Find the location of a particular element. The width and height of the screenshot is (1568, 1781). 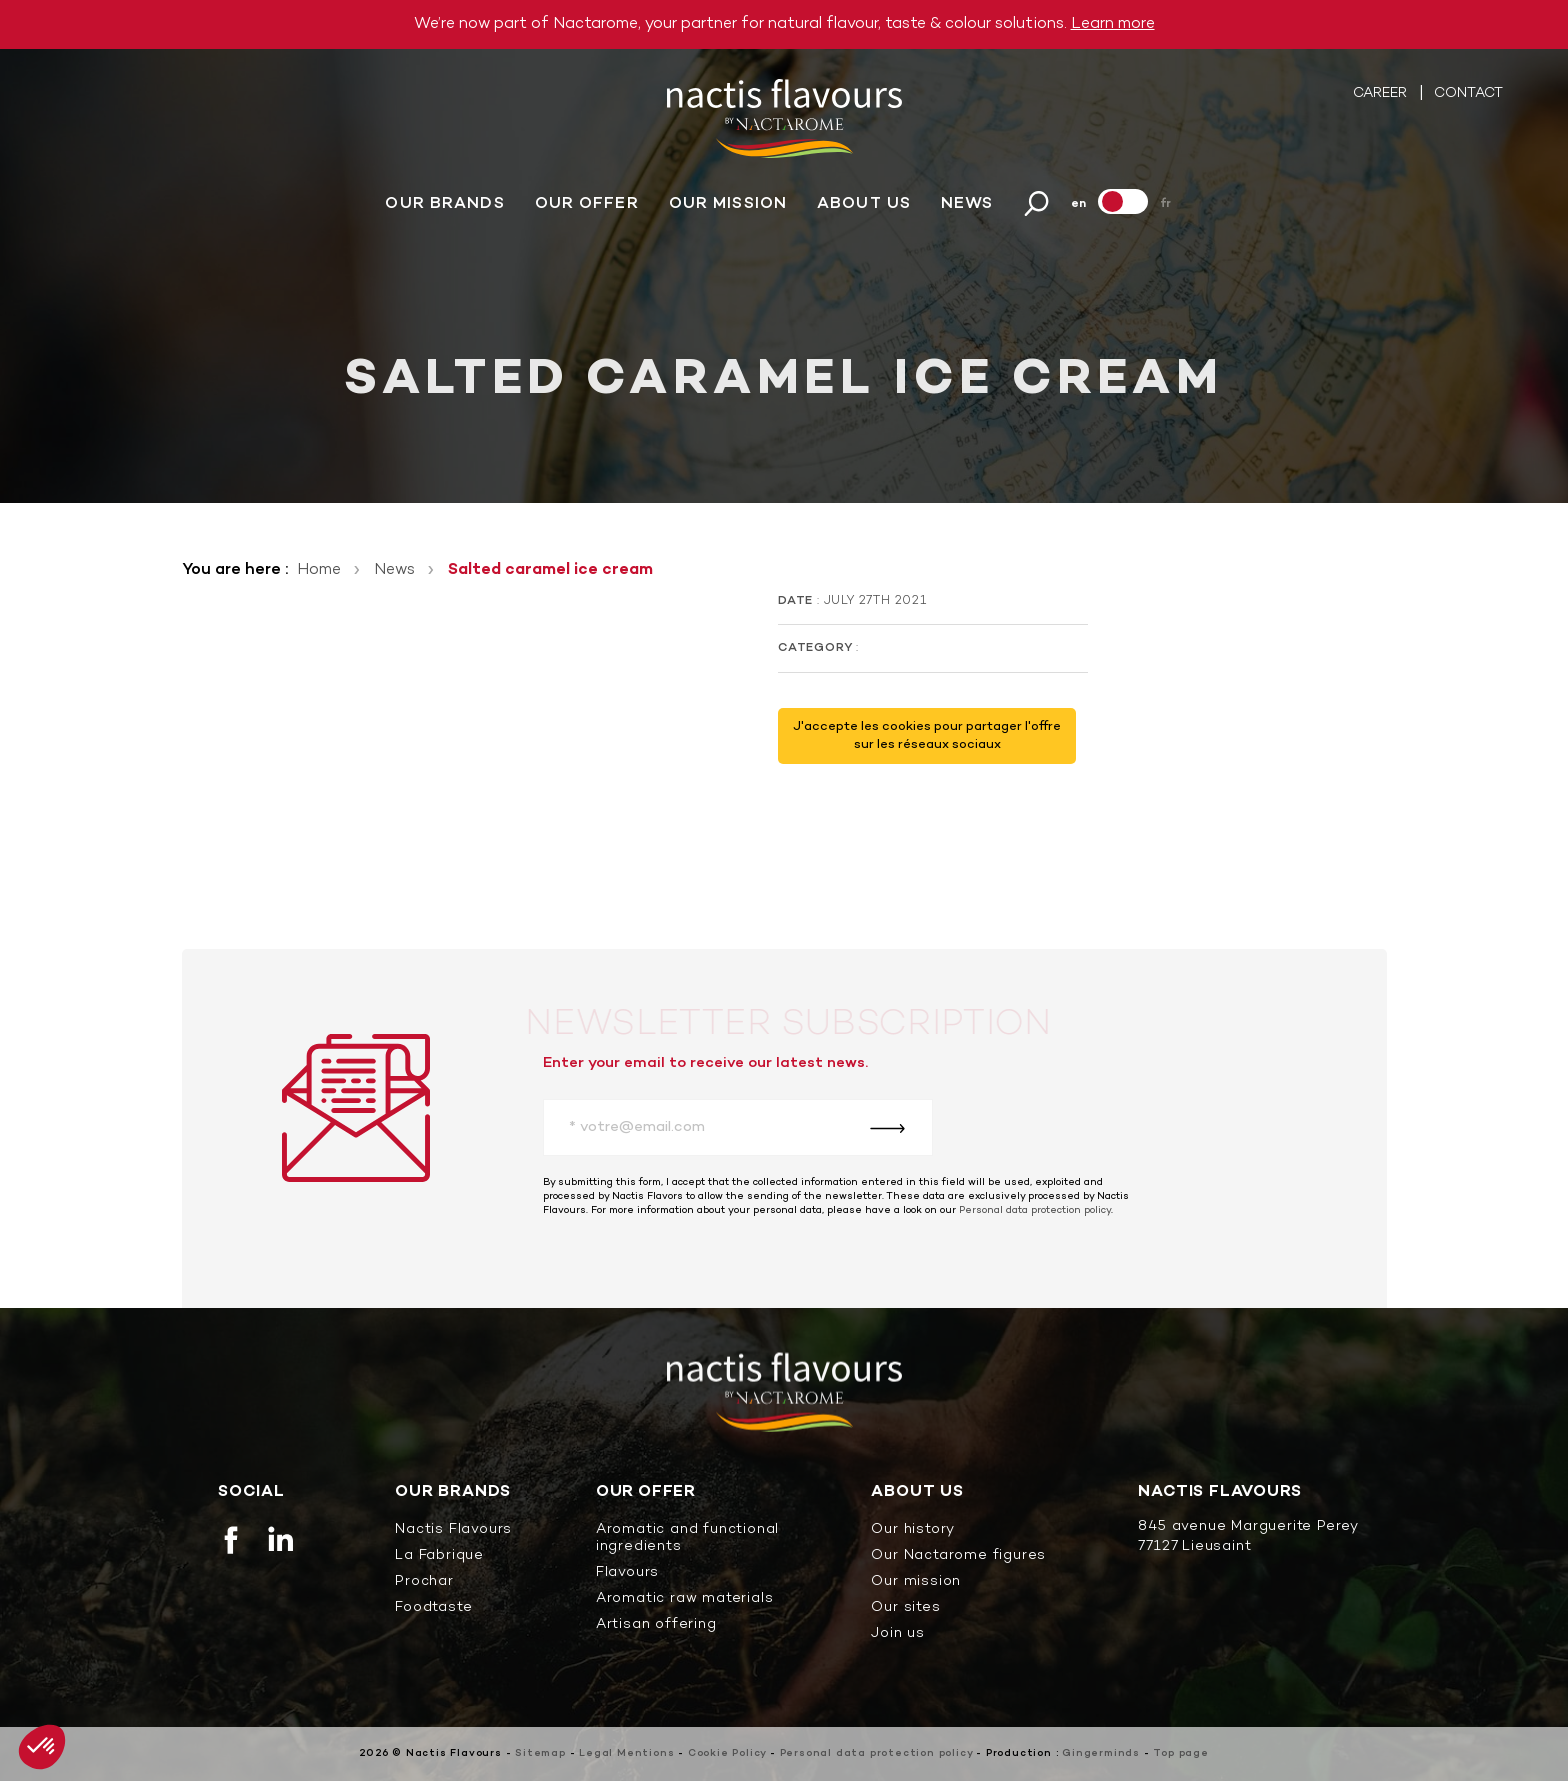

J'accepte les cookies pour partager l'offre sur les réseaux sociaux is located at coordinates (927, 736).